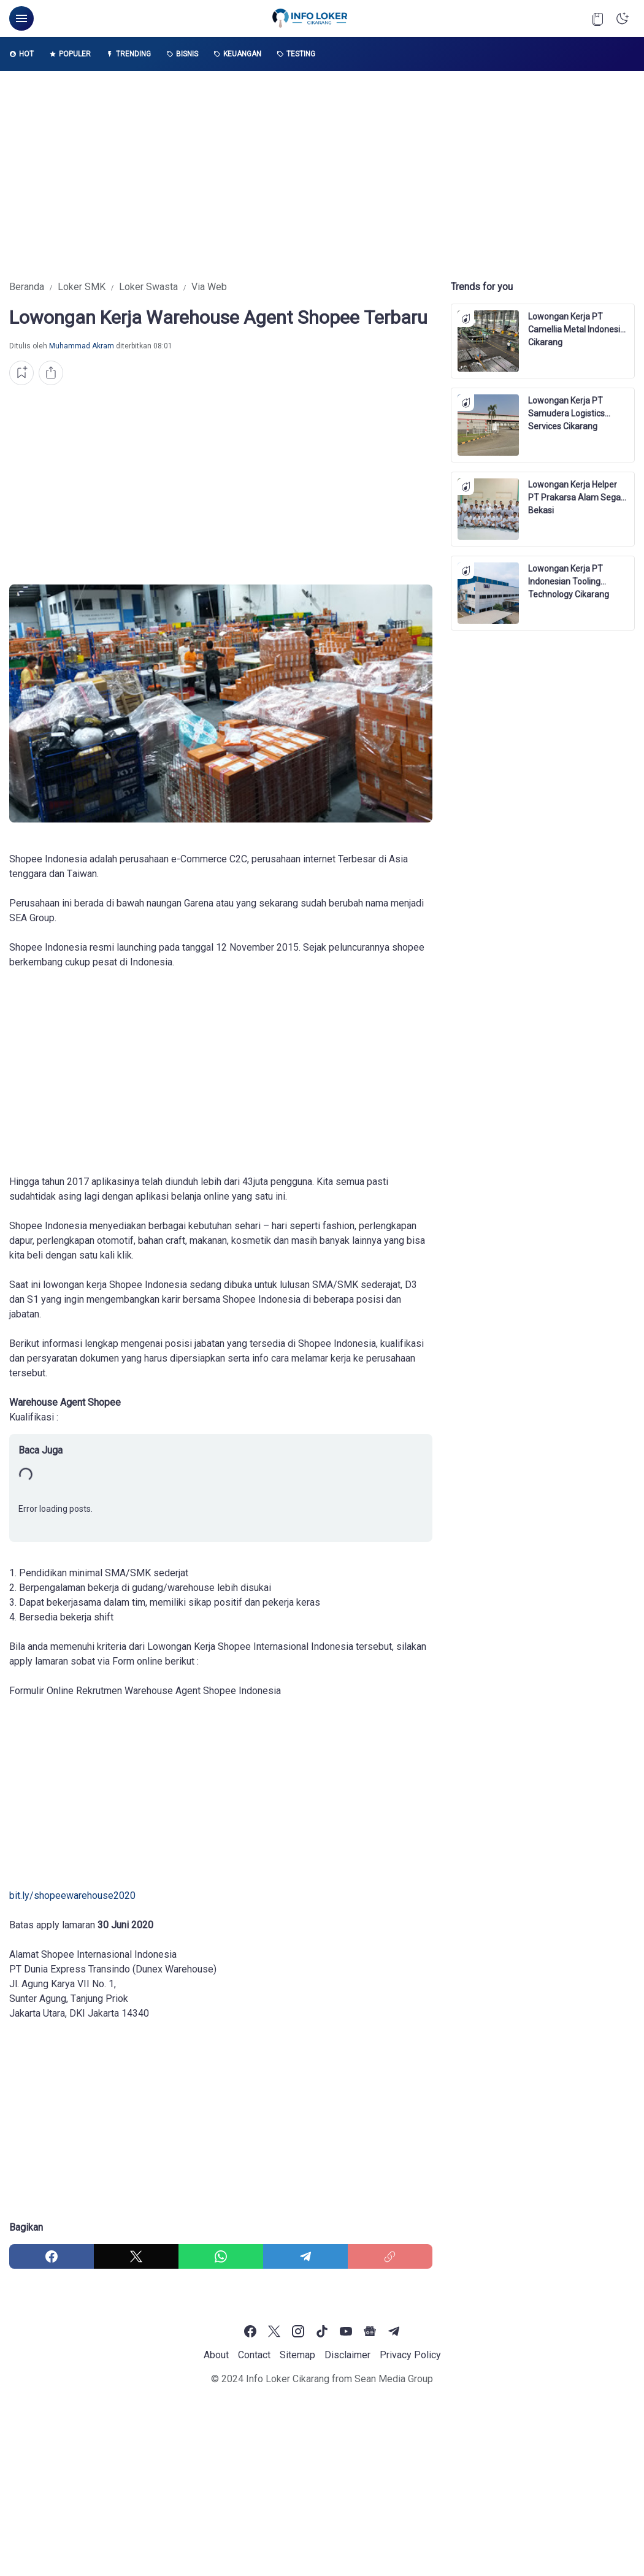 This screenshot has width=644, height=2576. What do you see at coordinates (322, 2331) in the screenshot?
I see `[TikTok]` at bounding box center [322, 2331].